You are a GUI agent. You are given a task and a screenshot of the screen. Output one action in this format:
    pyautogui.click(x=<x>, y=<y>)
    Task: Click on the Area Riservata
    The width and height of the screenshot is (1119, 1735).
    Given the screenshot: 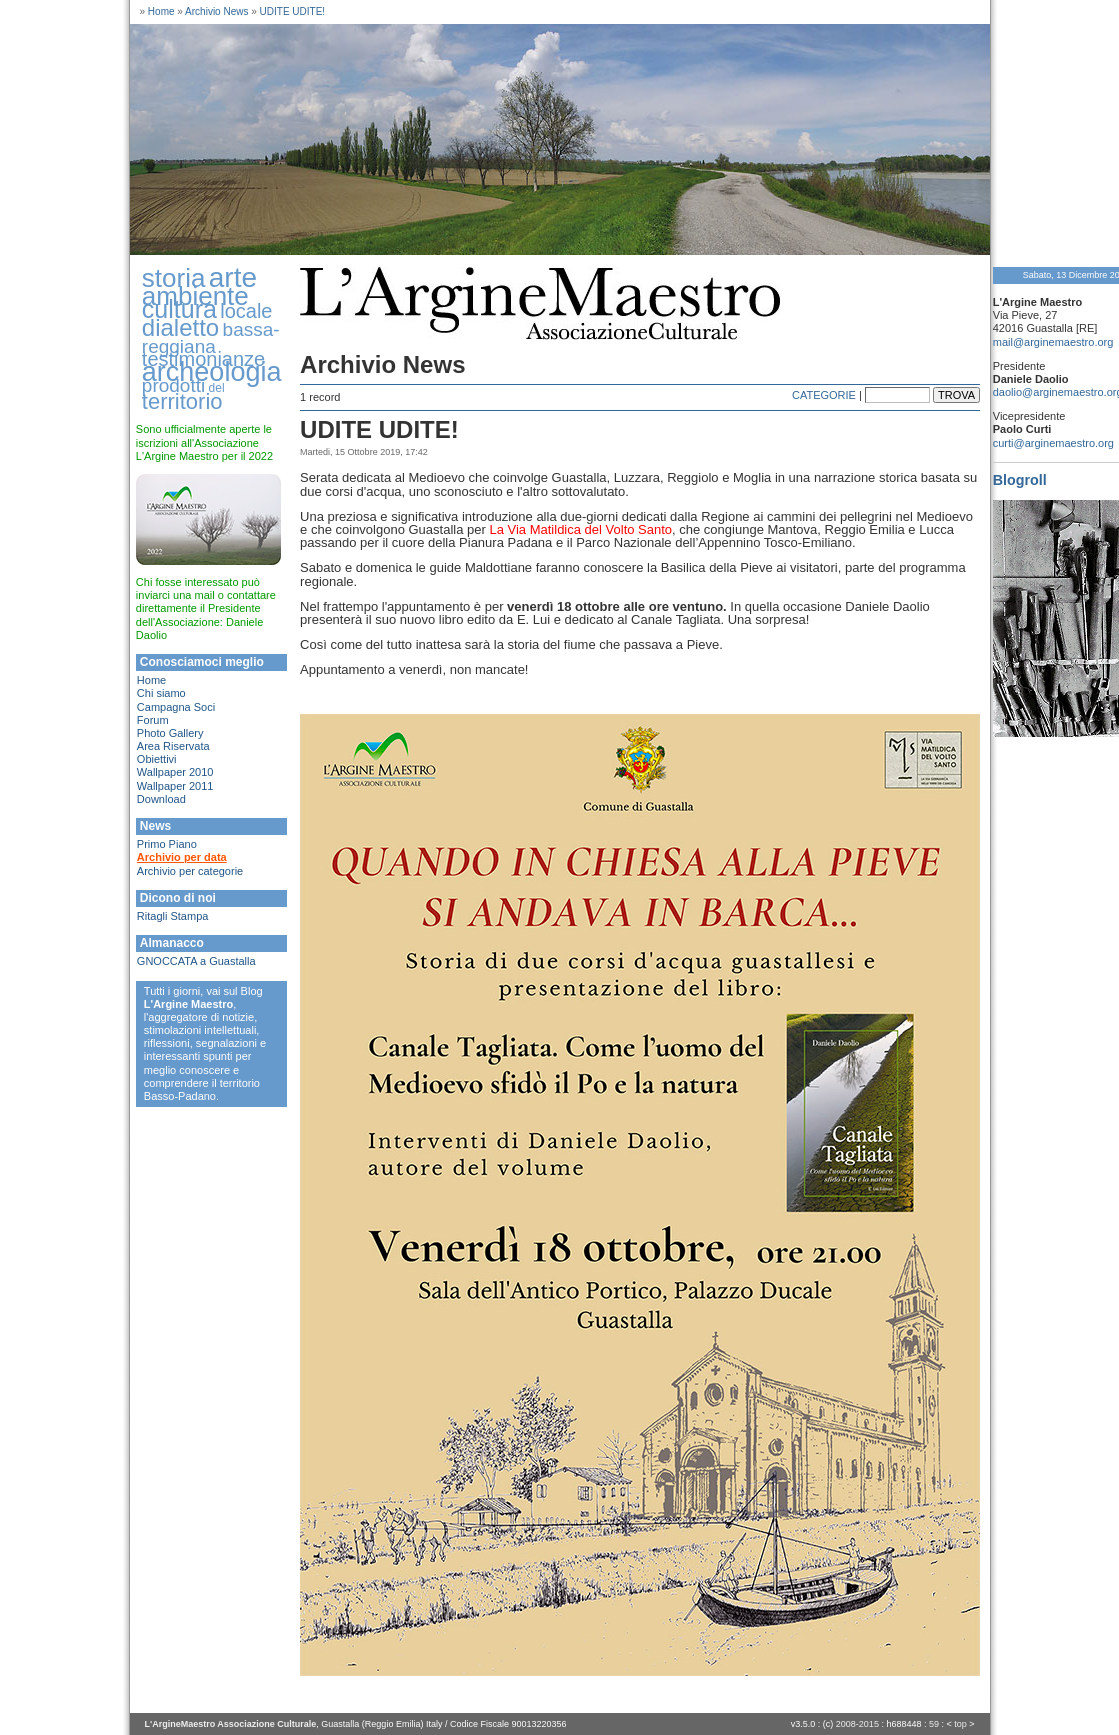 What is the action you would take?
    pyautogui.click(x=173, y=746)
    